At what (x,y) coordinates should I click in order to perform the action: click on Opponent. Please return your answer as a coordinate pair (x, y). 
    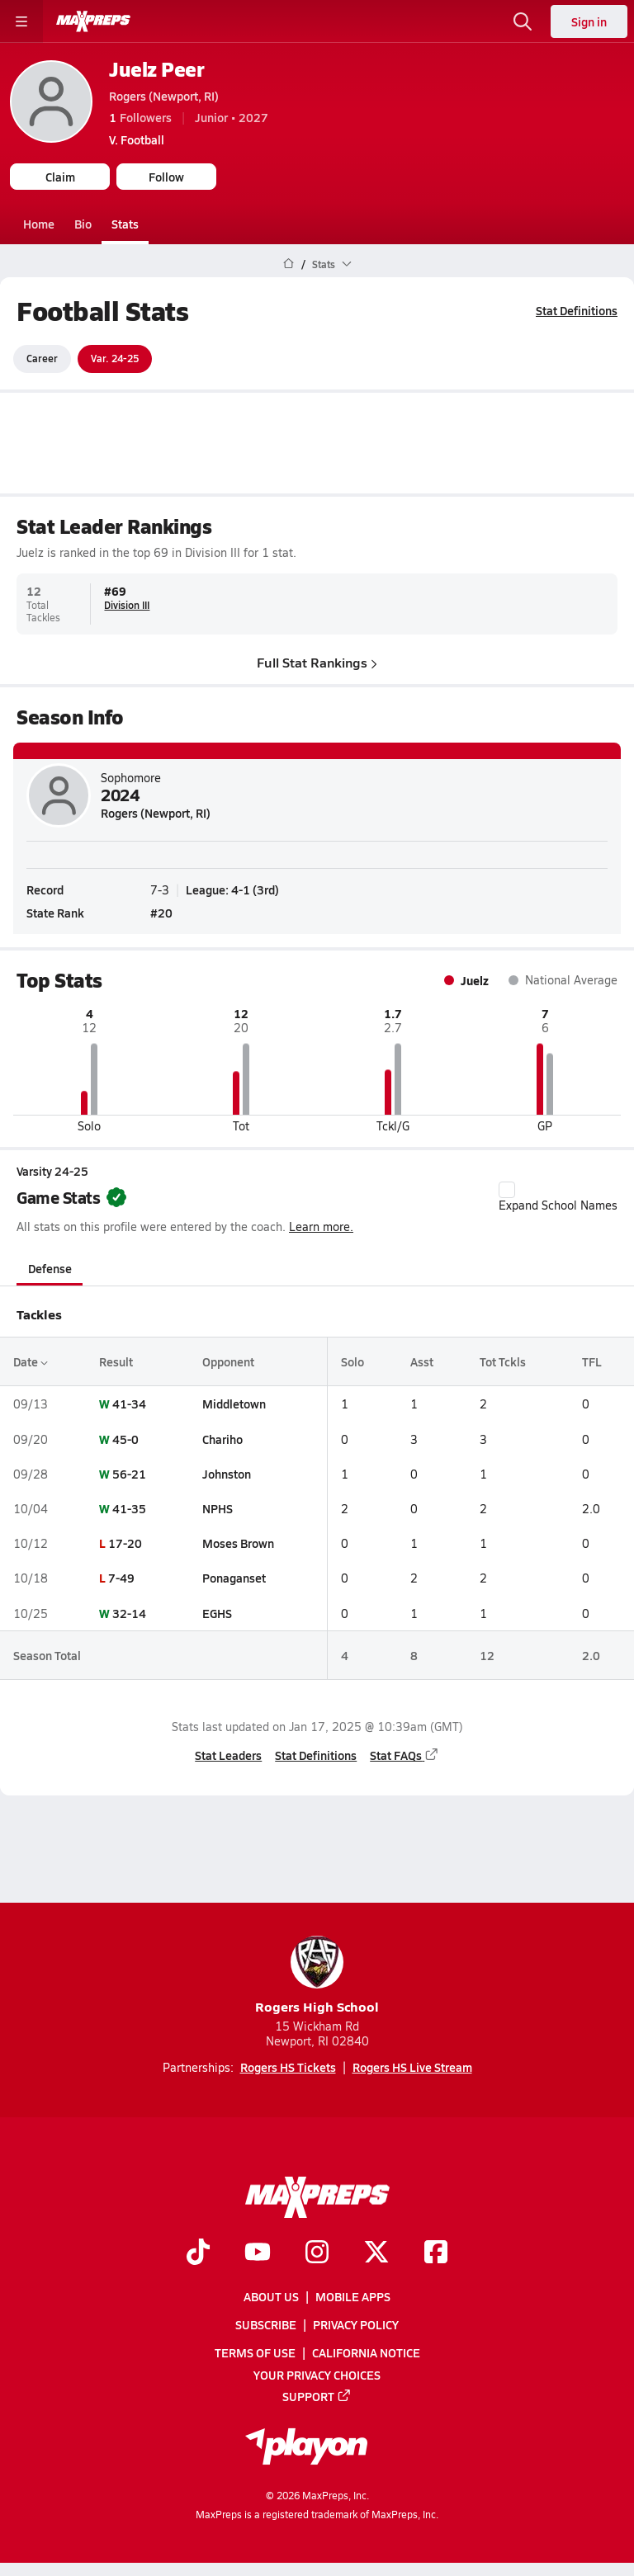
    Looking at the image, I should click on (228, 1361).